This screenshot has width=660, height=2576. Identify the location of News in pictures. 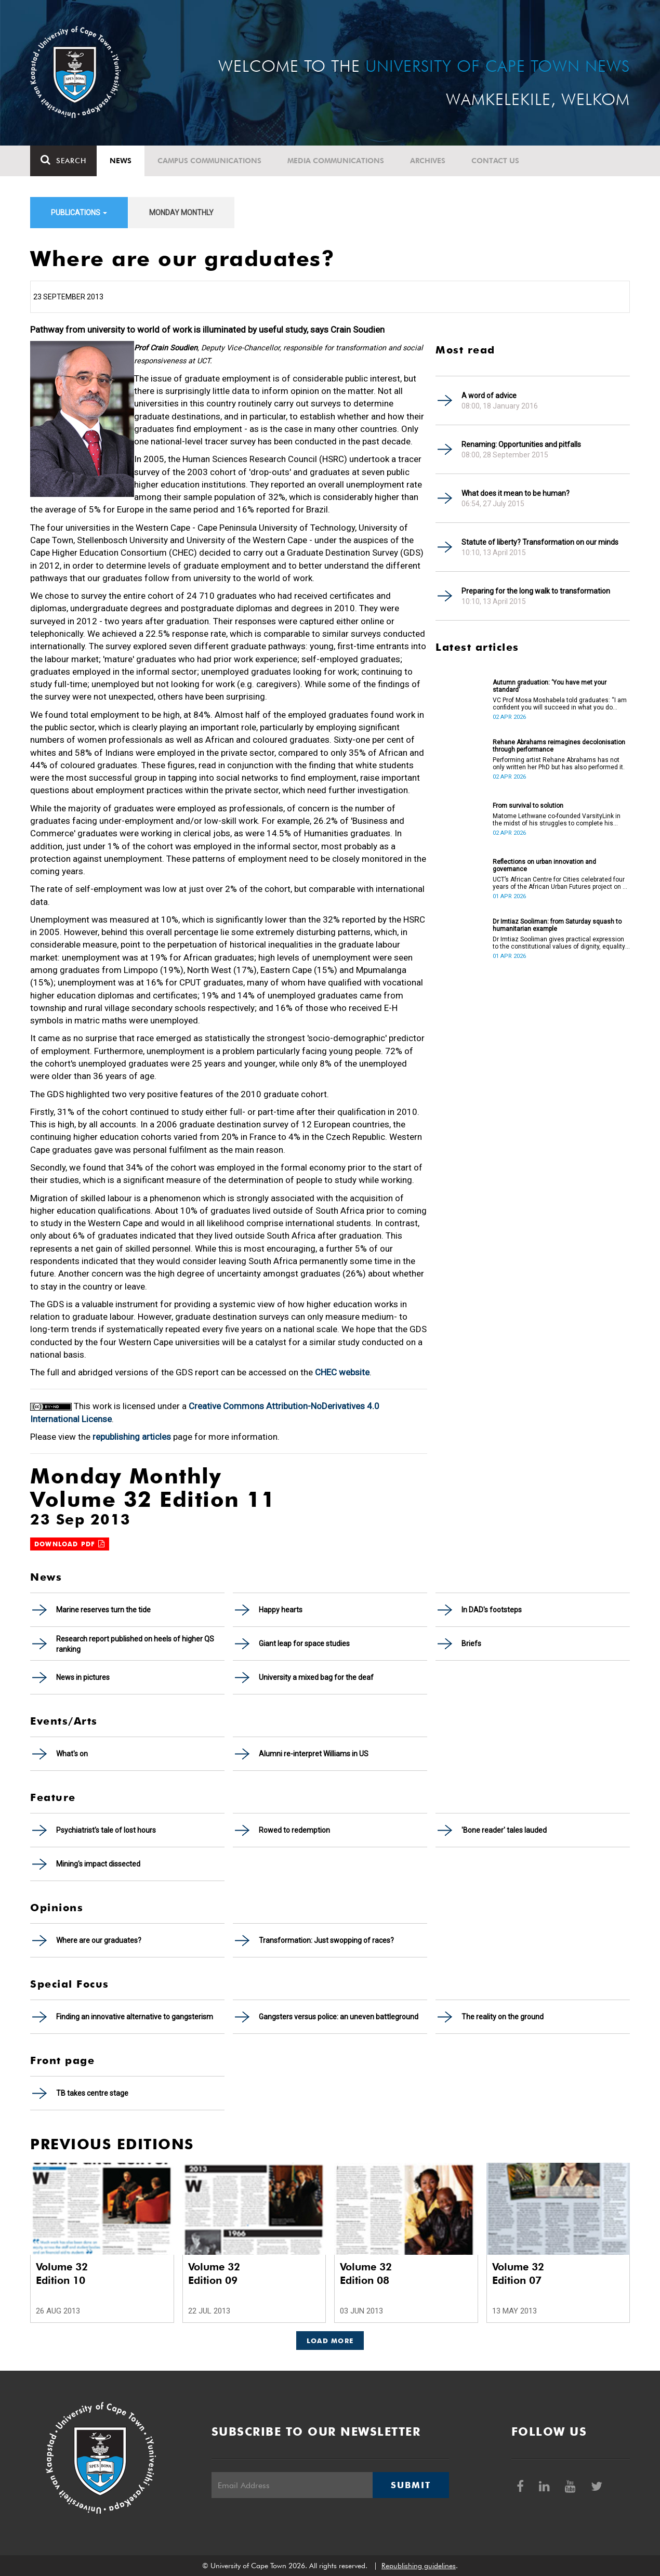
(83, 1677).